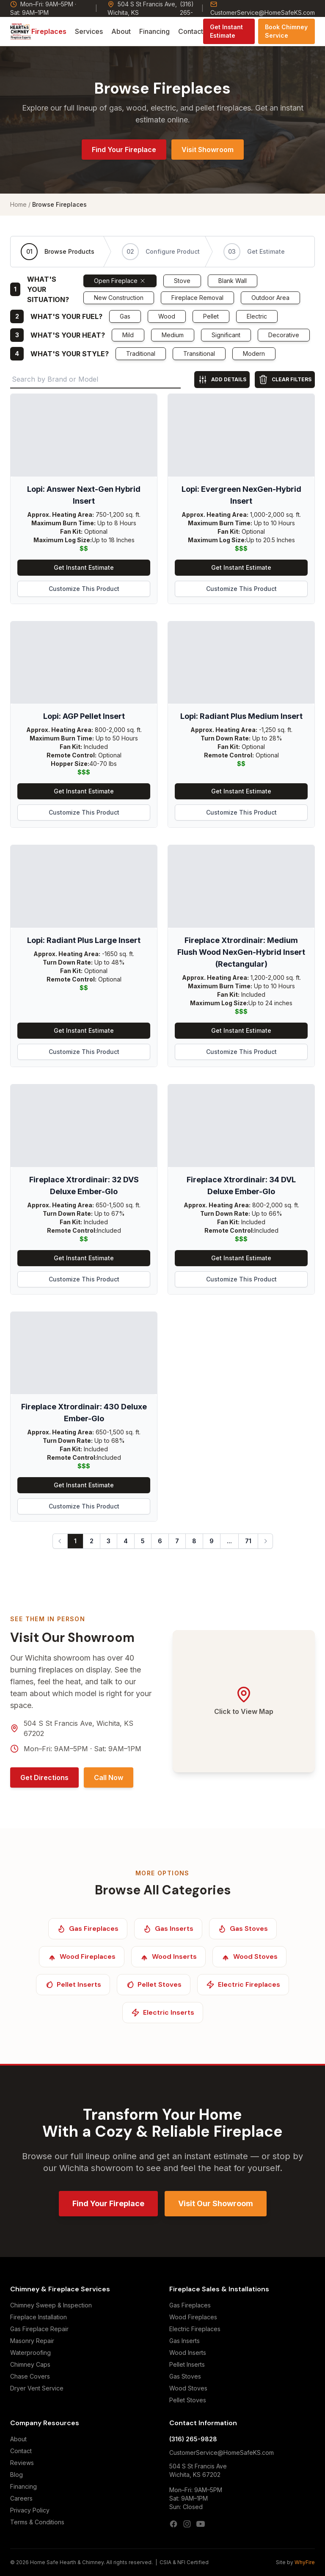  I want to click on Visit Showroom, so click(208, 149).